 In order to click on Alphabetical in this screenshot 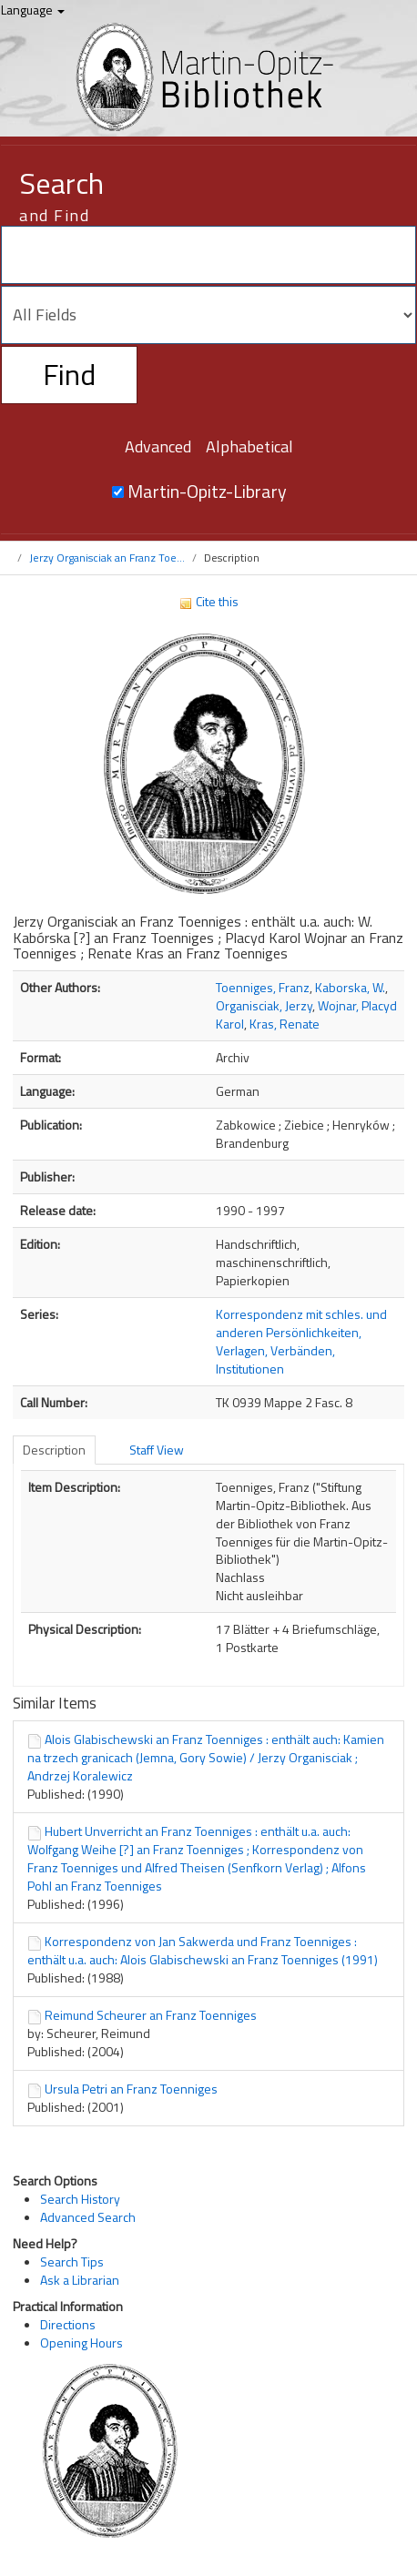, I will do `click(249, 446)`.